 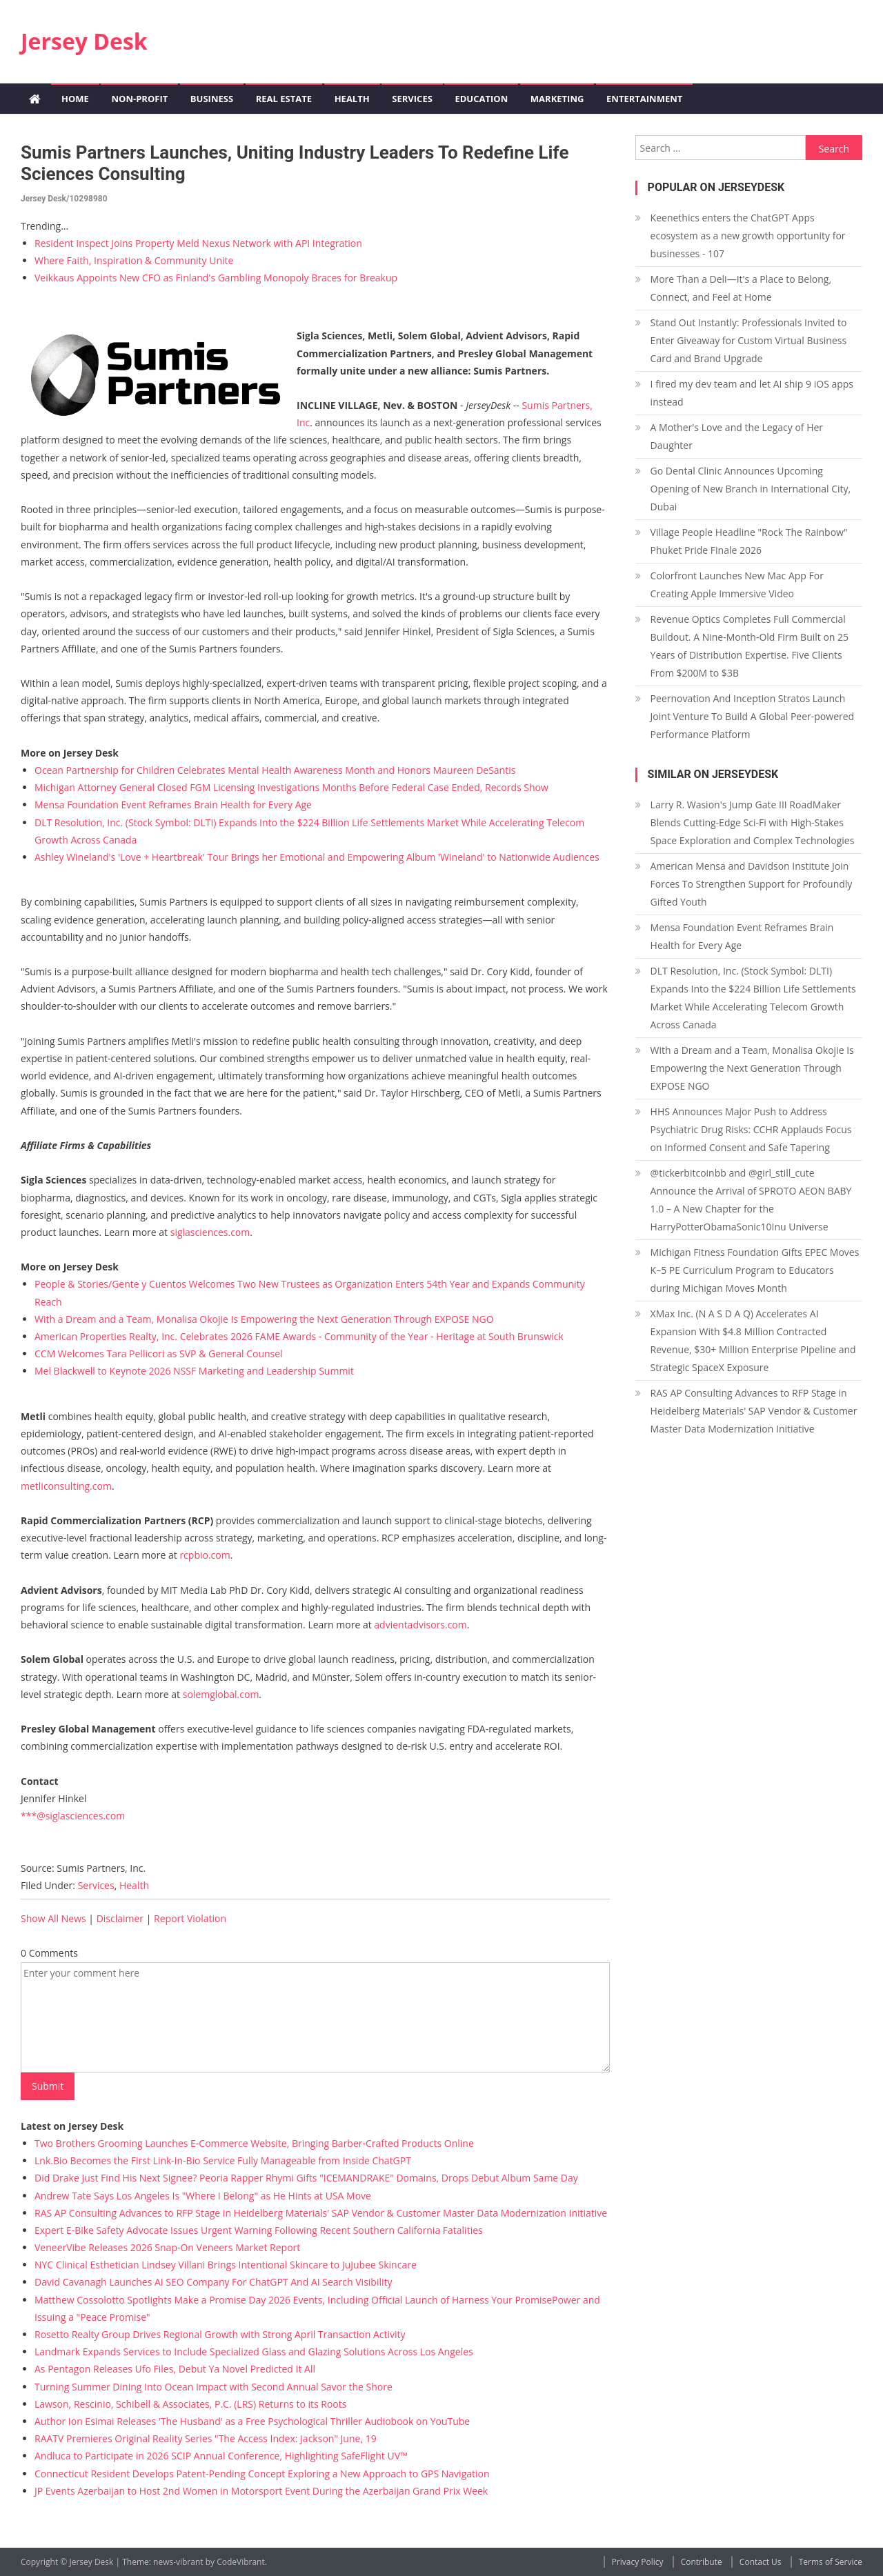 What do you see at coordinates (73, 1815) in the screenshot?
I see `***@siglasciences.com` at bounding box center [73, 1815].